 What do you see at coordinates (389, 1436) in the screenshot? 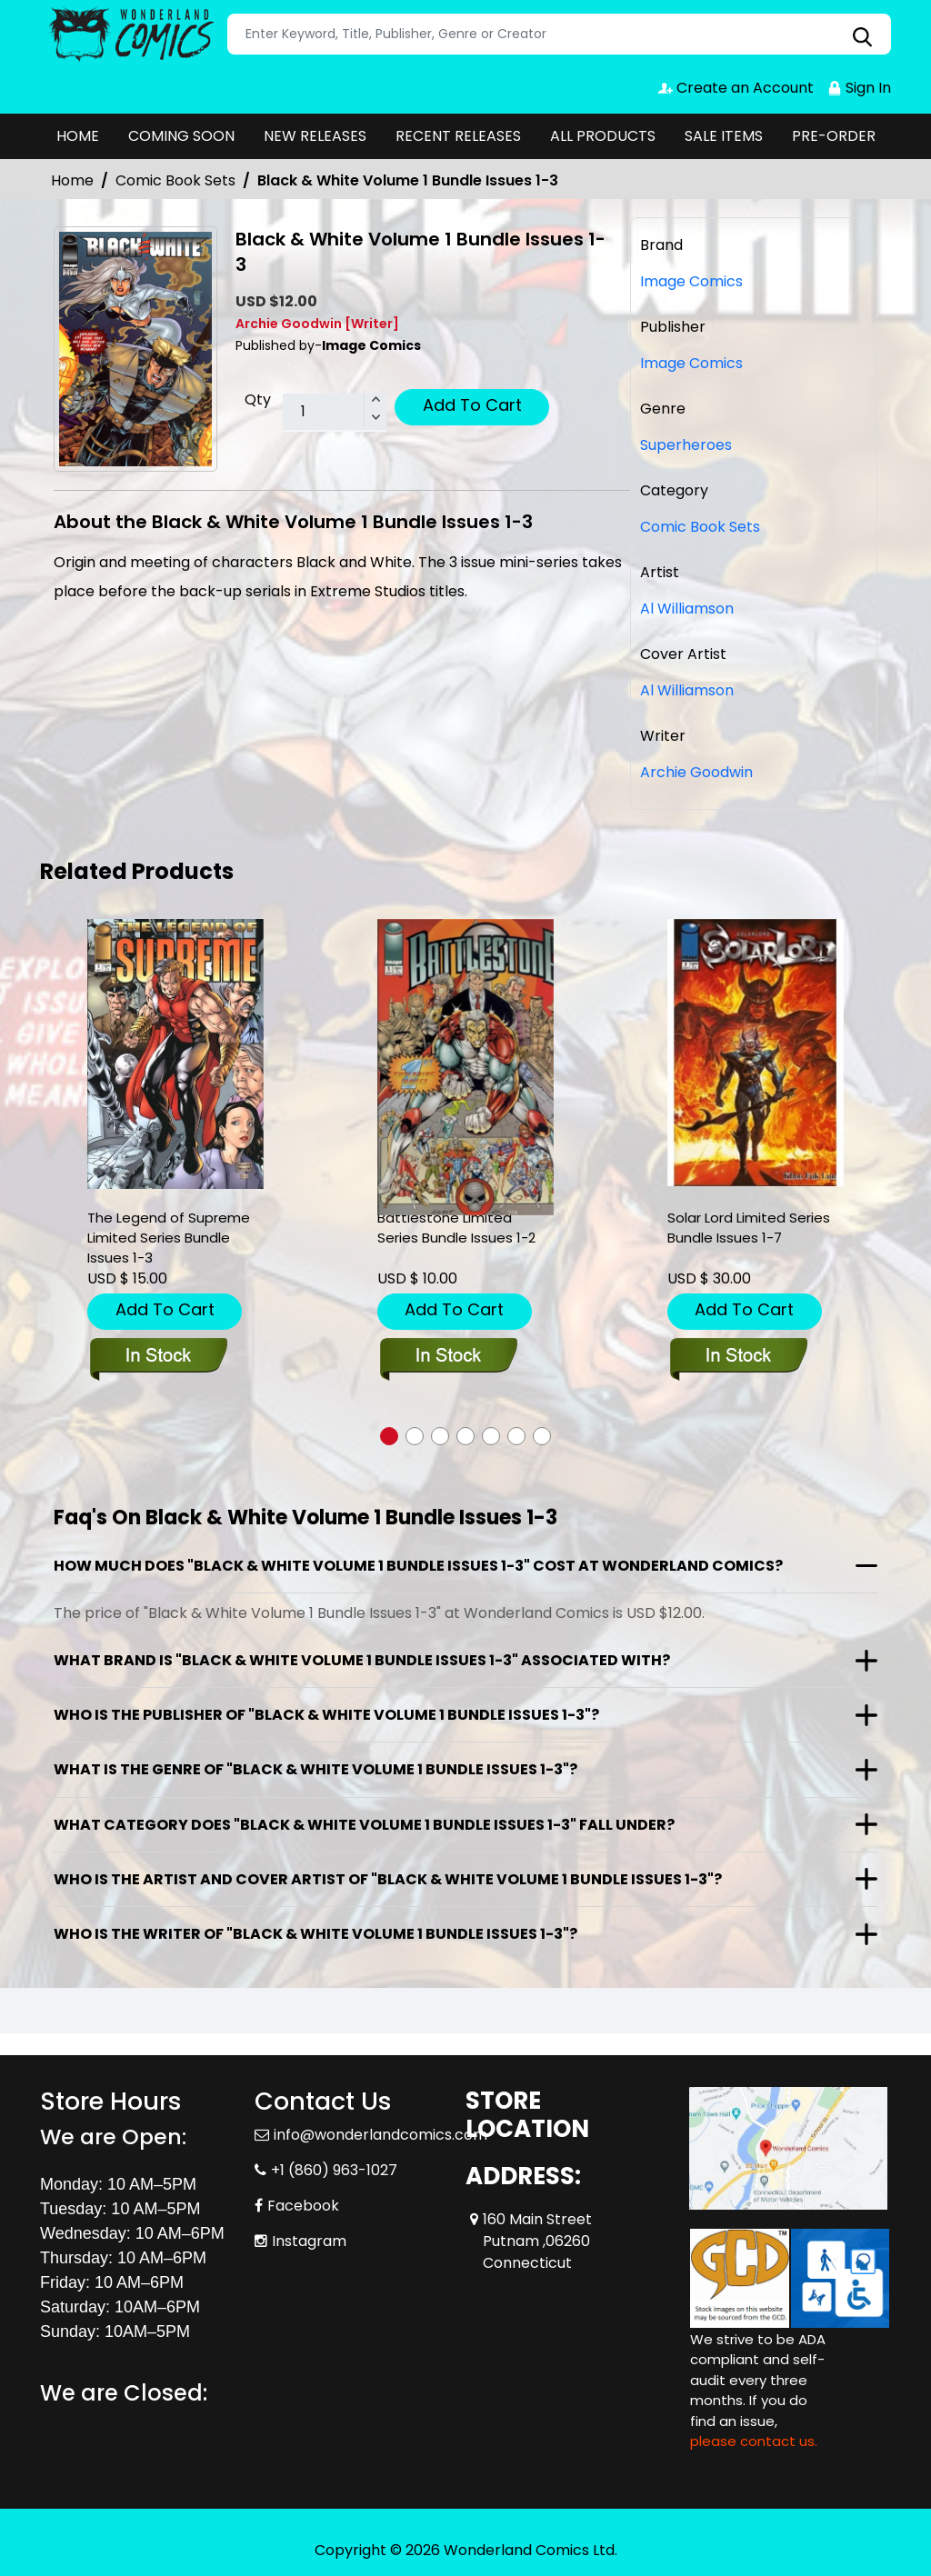
I see `[button]` at bounding box center [389, 1436].